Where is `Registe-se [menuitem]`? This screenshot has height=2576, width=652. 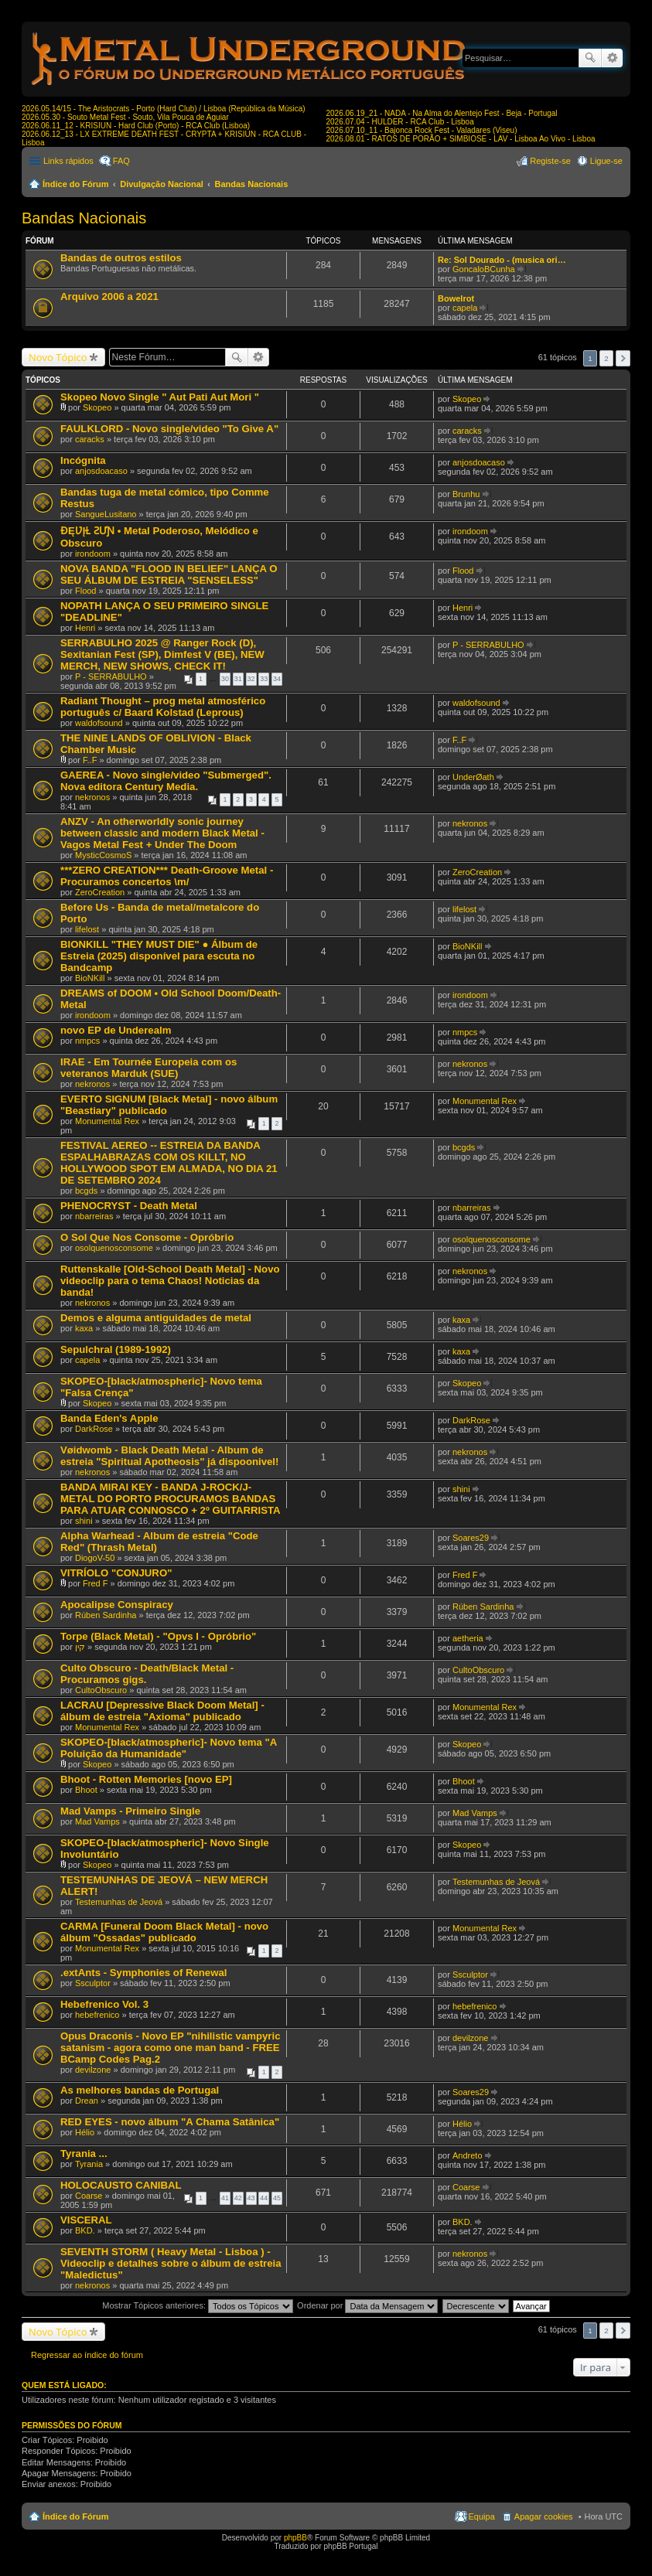 Registe-se [menuitem] is located at coordinates (550, 160).